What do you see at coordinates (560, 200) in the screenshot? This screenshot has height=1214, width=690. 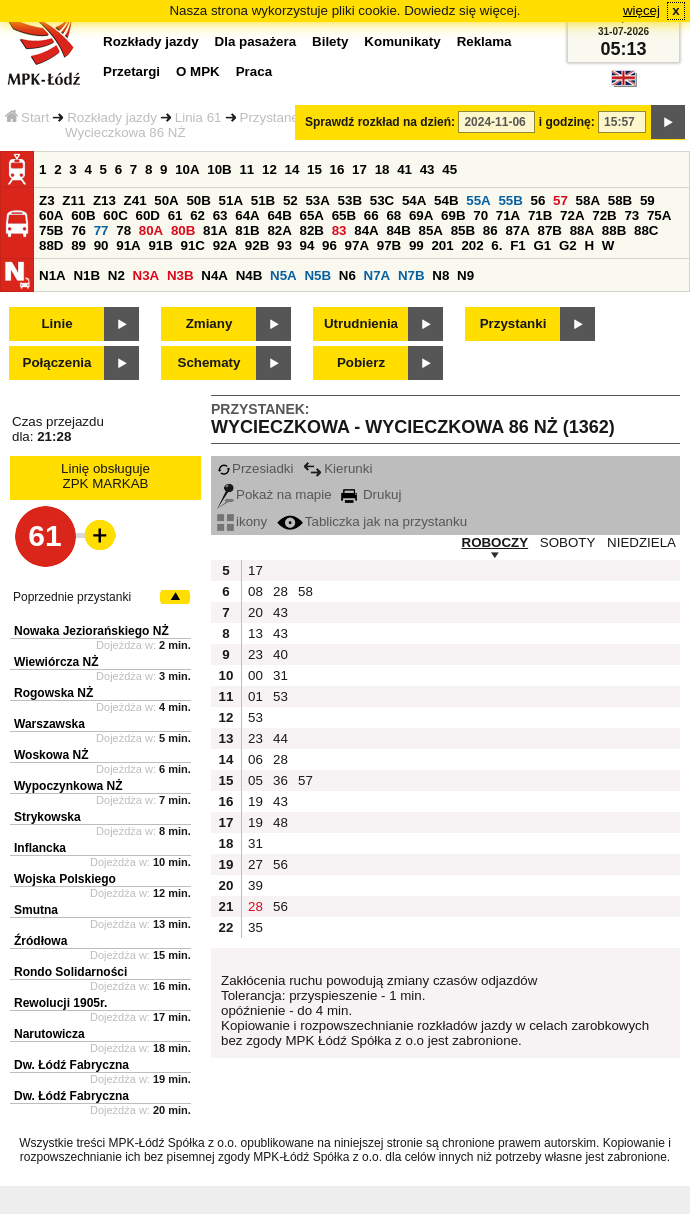 I see `57` at bounding box center [560, 200].